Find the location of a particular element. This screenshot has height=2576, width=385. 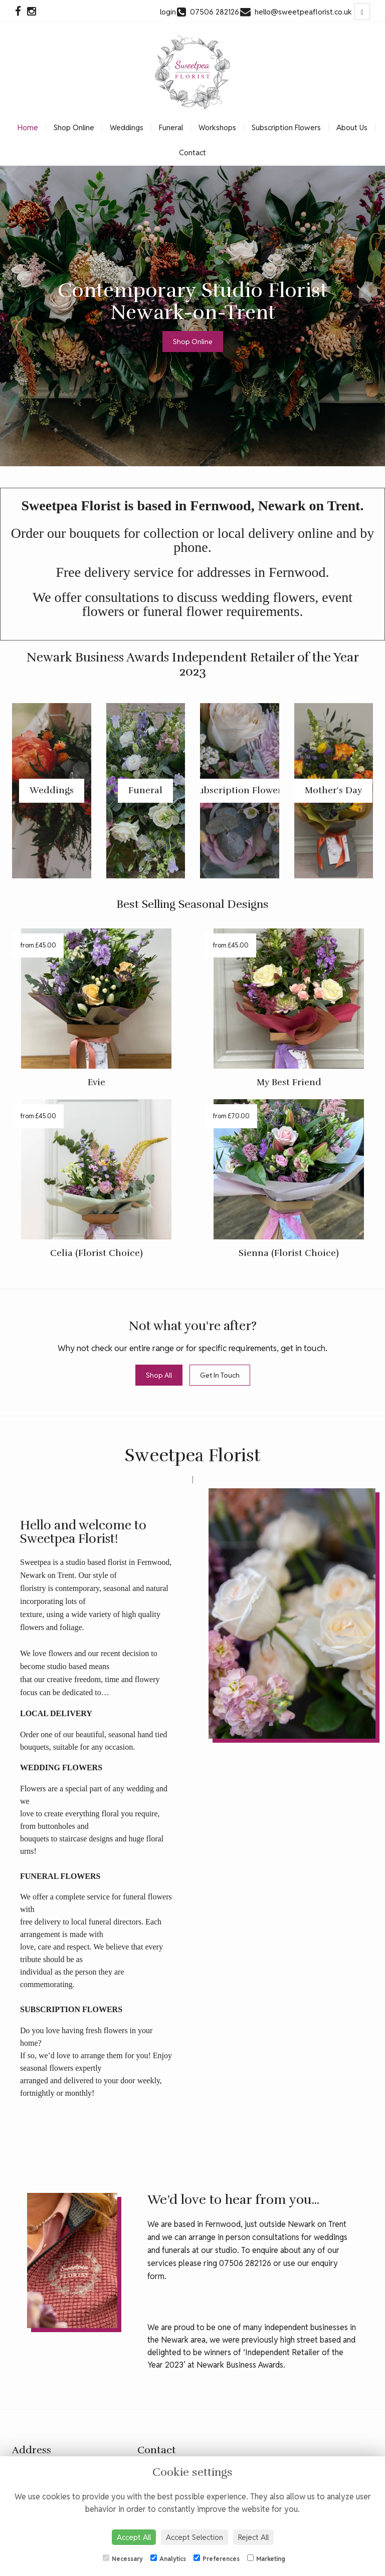

Marketing is located at coordinates (266, 2558).